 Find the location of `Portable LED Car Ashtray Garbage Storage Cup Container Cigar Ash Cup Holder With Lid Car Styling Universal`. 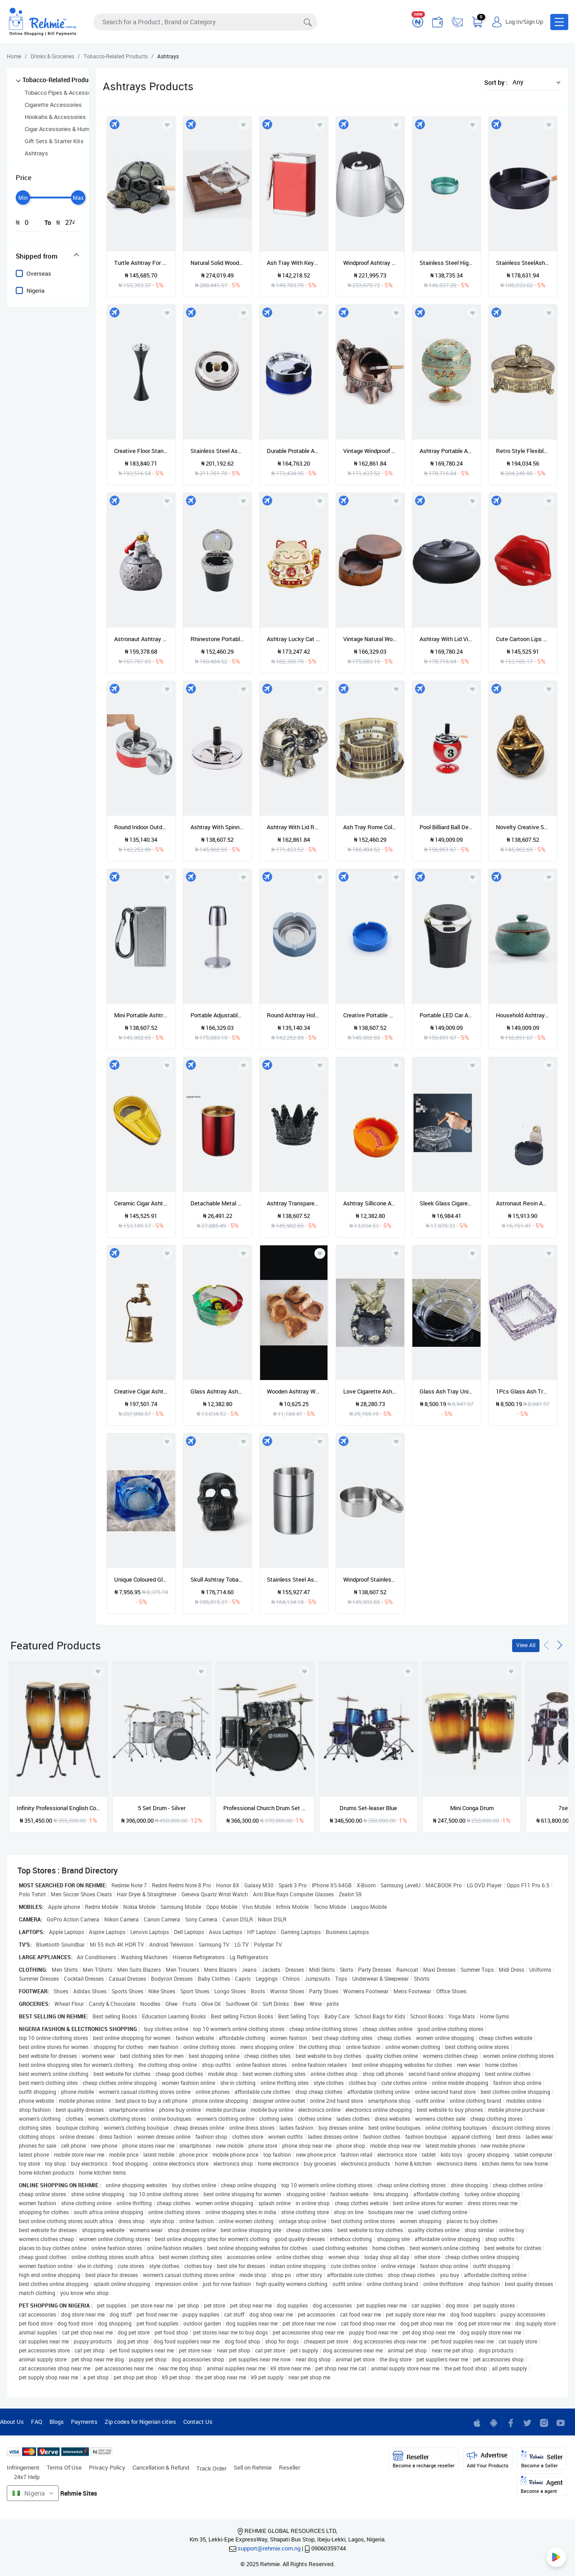

Portable LED Car Ashtray Garbage Storage Cup Container Cigar Ash Cup Holder With Lid Car Styling Universal is located at coordinates (446, 1015).